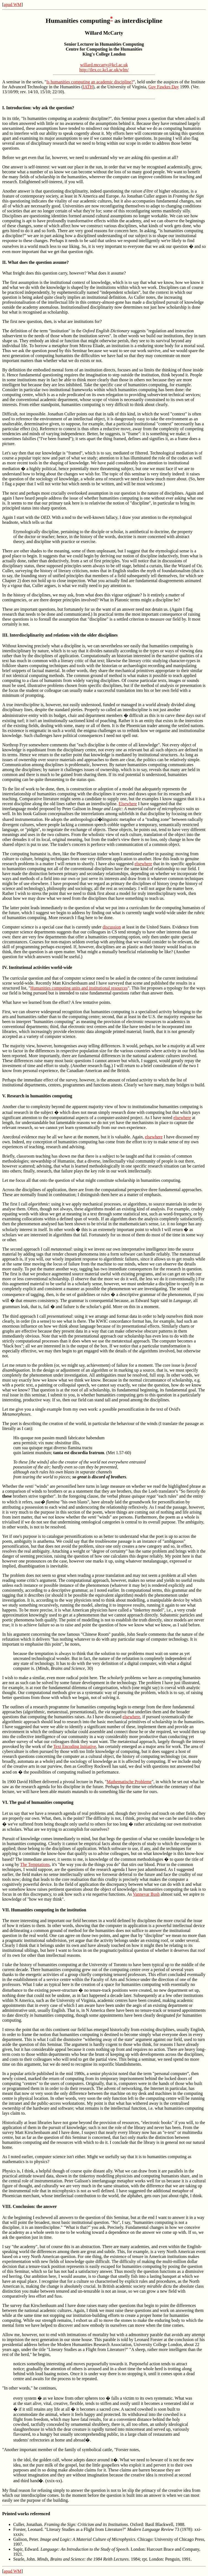 The width and height of the screenshot is (208, 2576). I want to click on The Temptations, so click(35, 1864).